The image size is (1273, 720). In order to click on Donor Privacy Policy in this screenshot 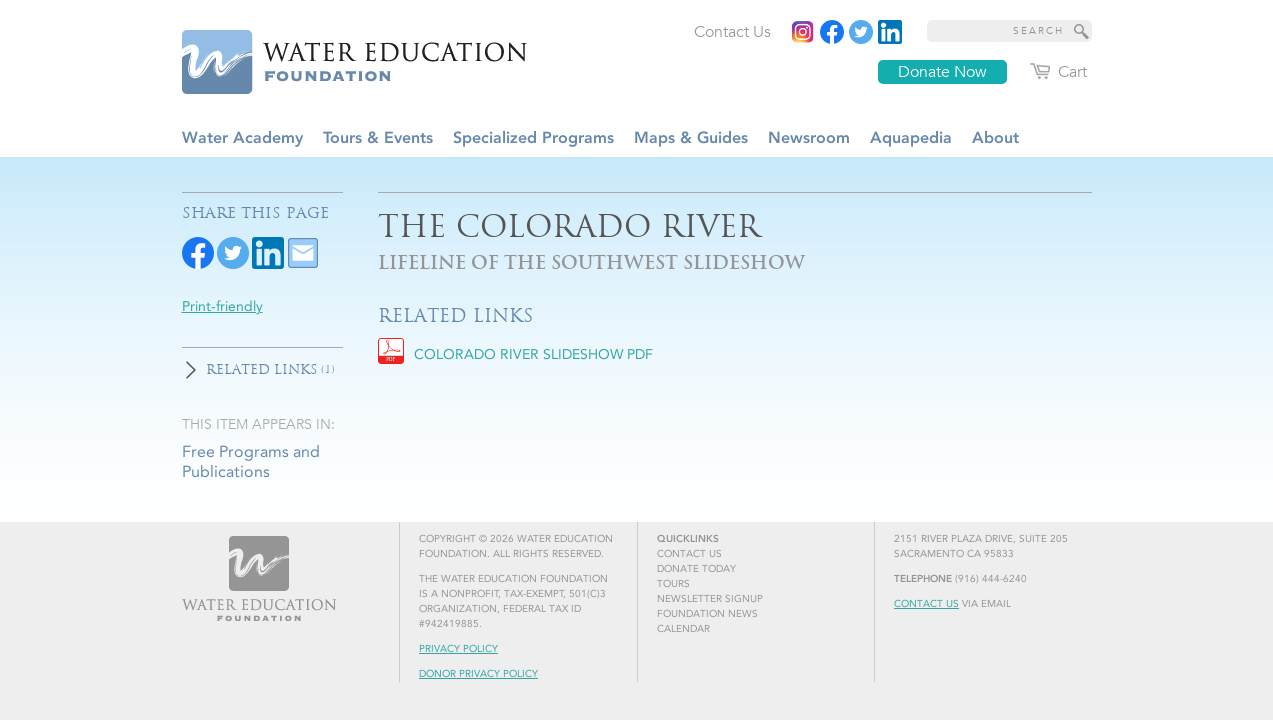, I will do `click(478, 674)`.